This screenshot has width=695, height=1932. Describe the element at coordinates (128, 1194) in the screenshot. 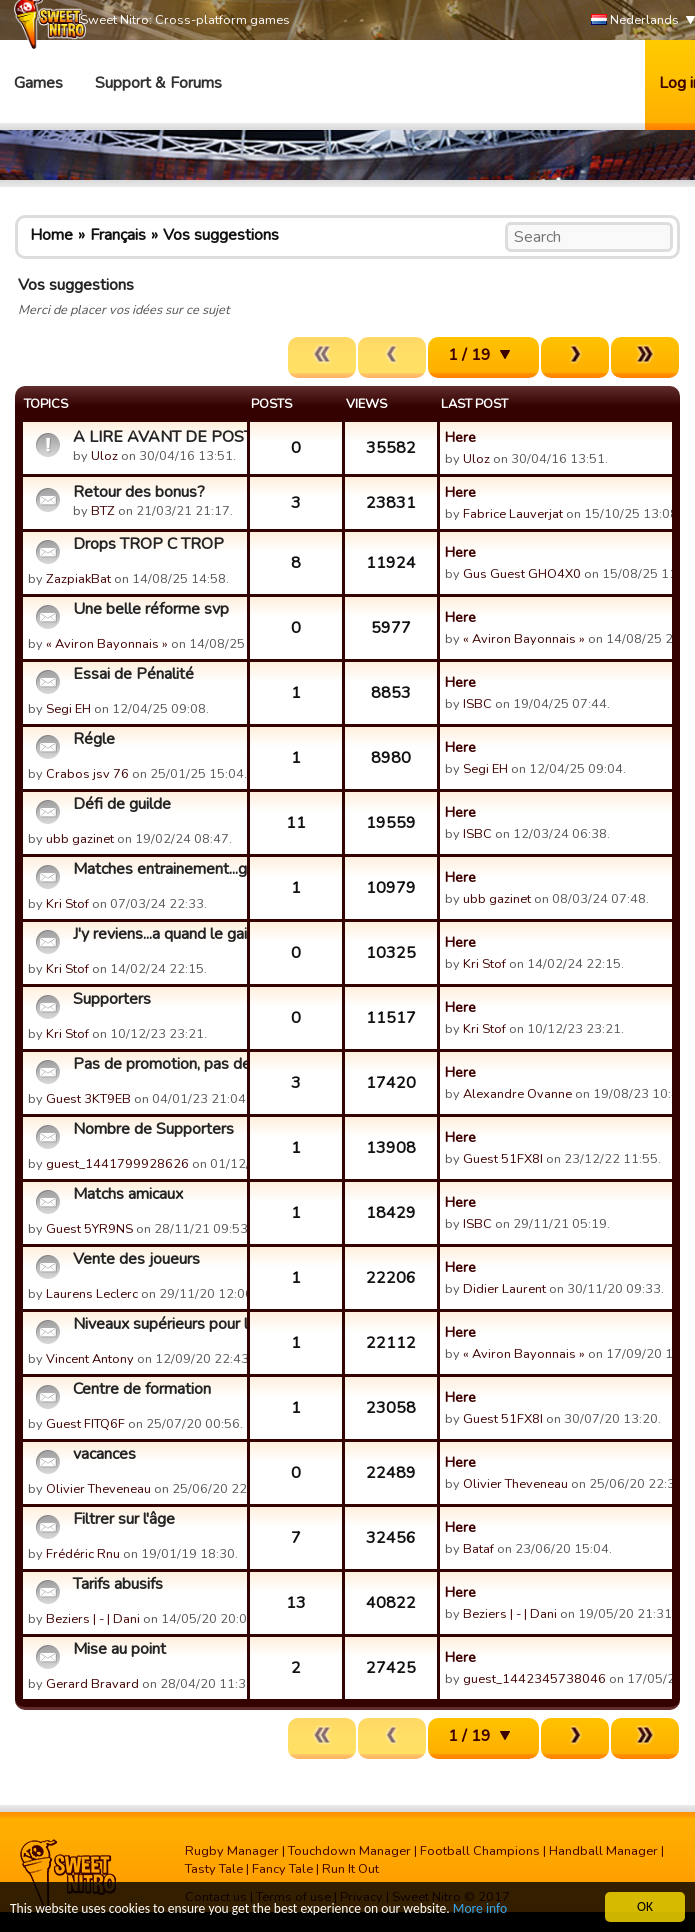

I see `Matchs amicaux` at that location.